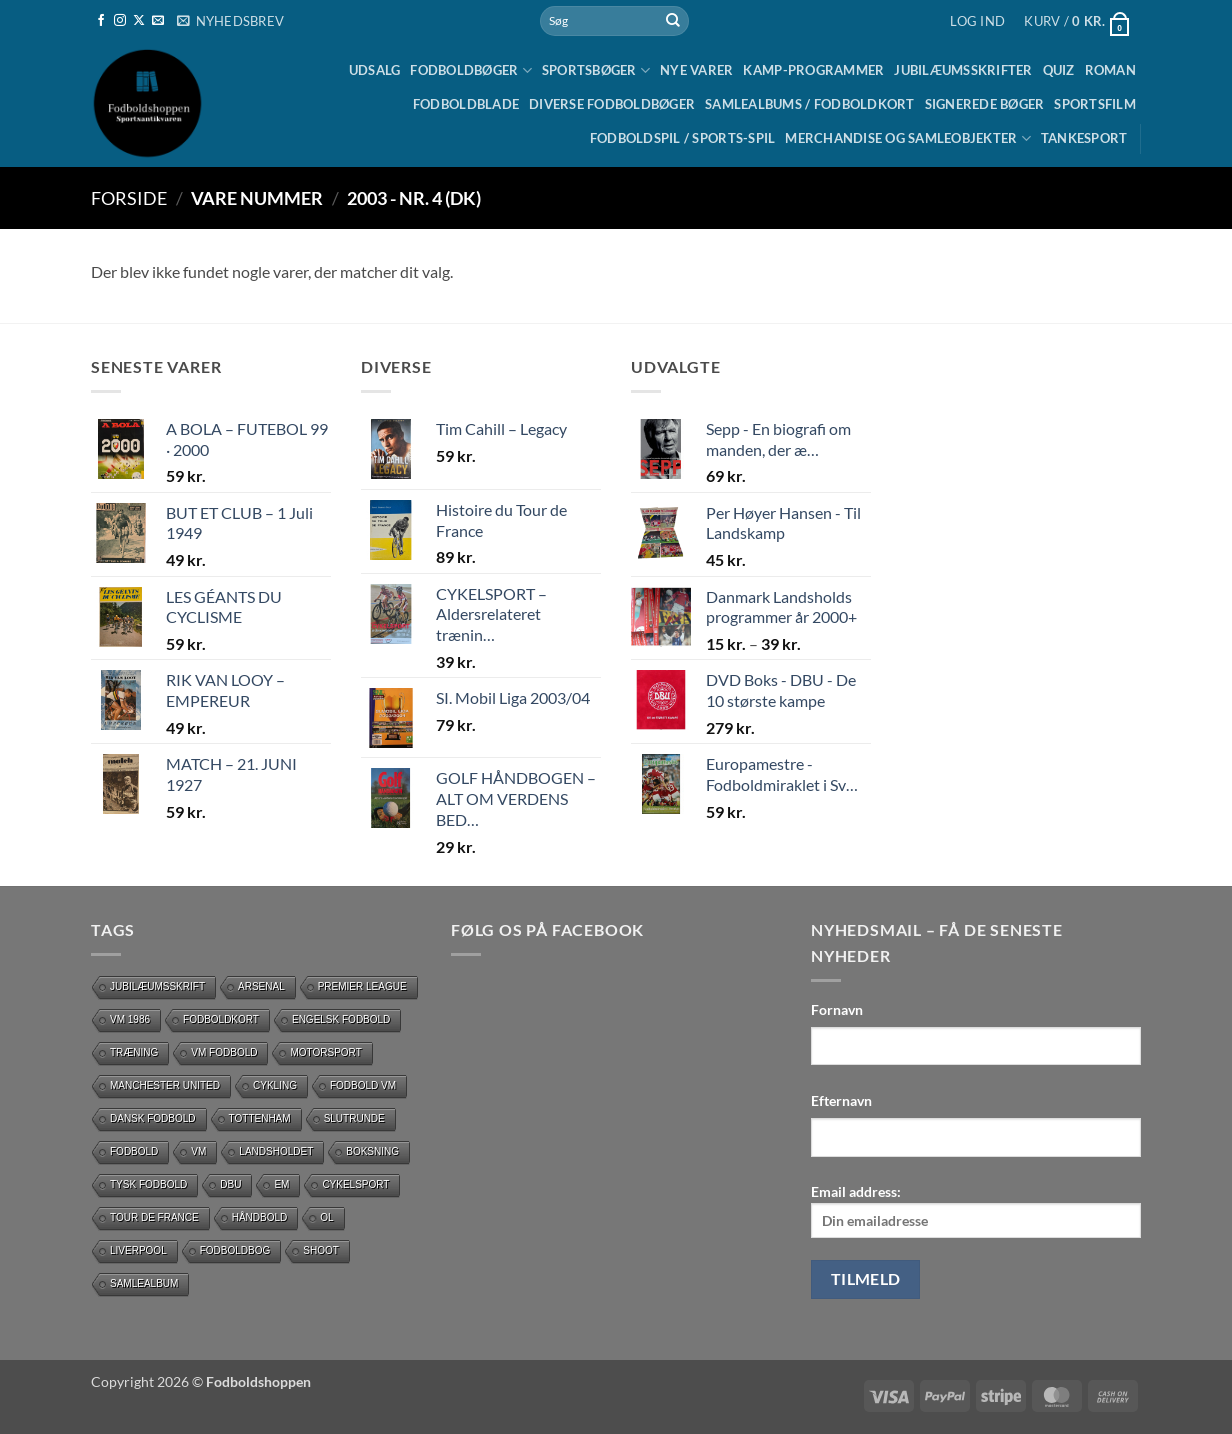 This screenshot has width=1232, height=1434. I want to click on Efternavn, so click(841, 1100).